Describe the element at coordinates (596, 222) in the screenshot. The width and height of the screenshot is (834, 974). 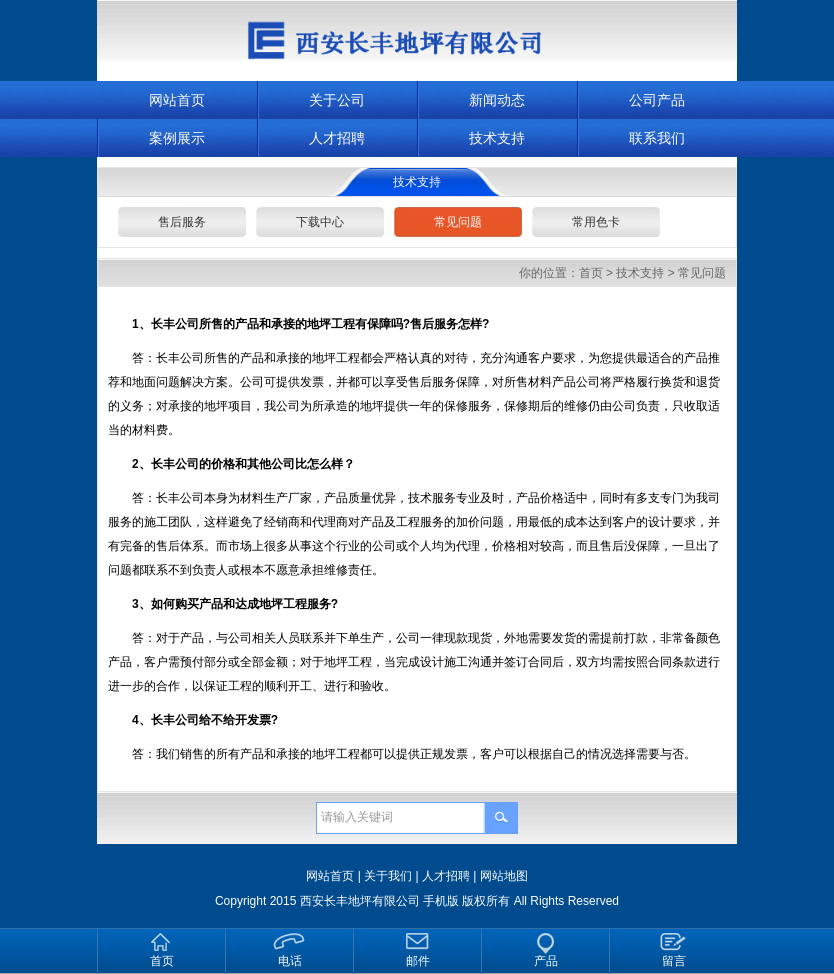
I see `常用色卡` at that location.